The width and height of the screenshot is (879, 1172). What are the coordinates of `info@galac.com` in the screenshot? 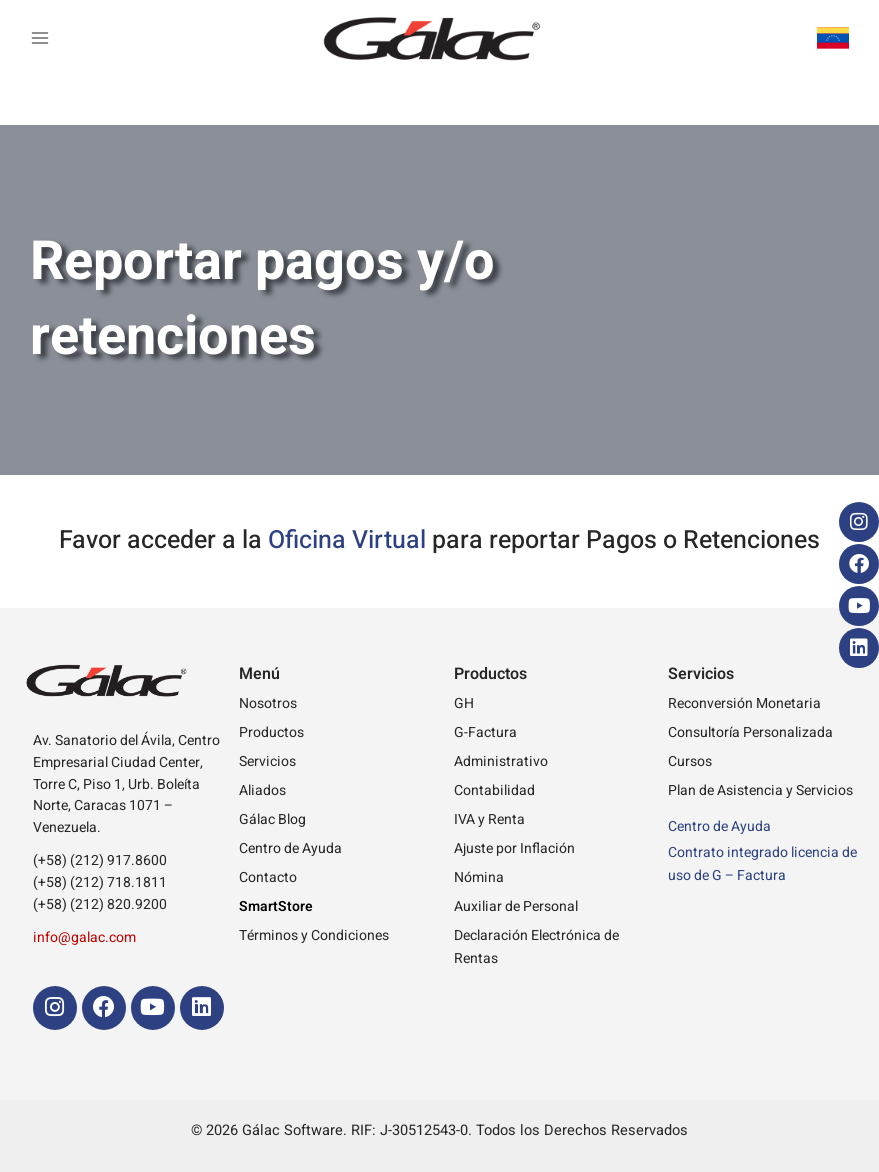 It's located at (84, 937).